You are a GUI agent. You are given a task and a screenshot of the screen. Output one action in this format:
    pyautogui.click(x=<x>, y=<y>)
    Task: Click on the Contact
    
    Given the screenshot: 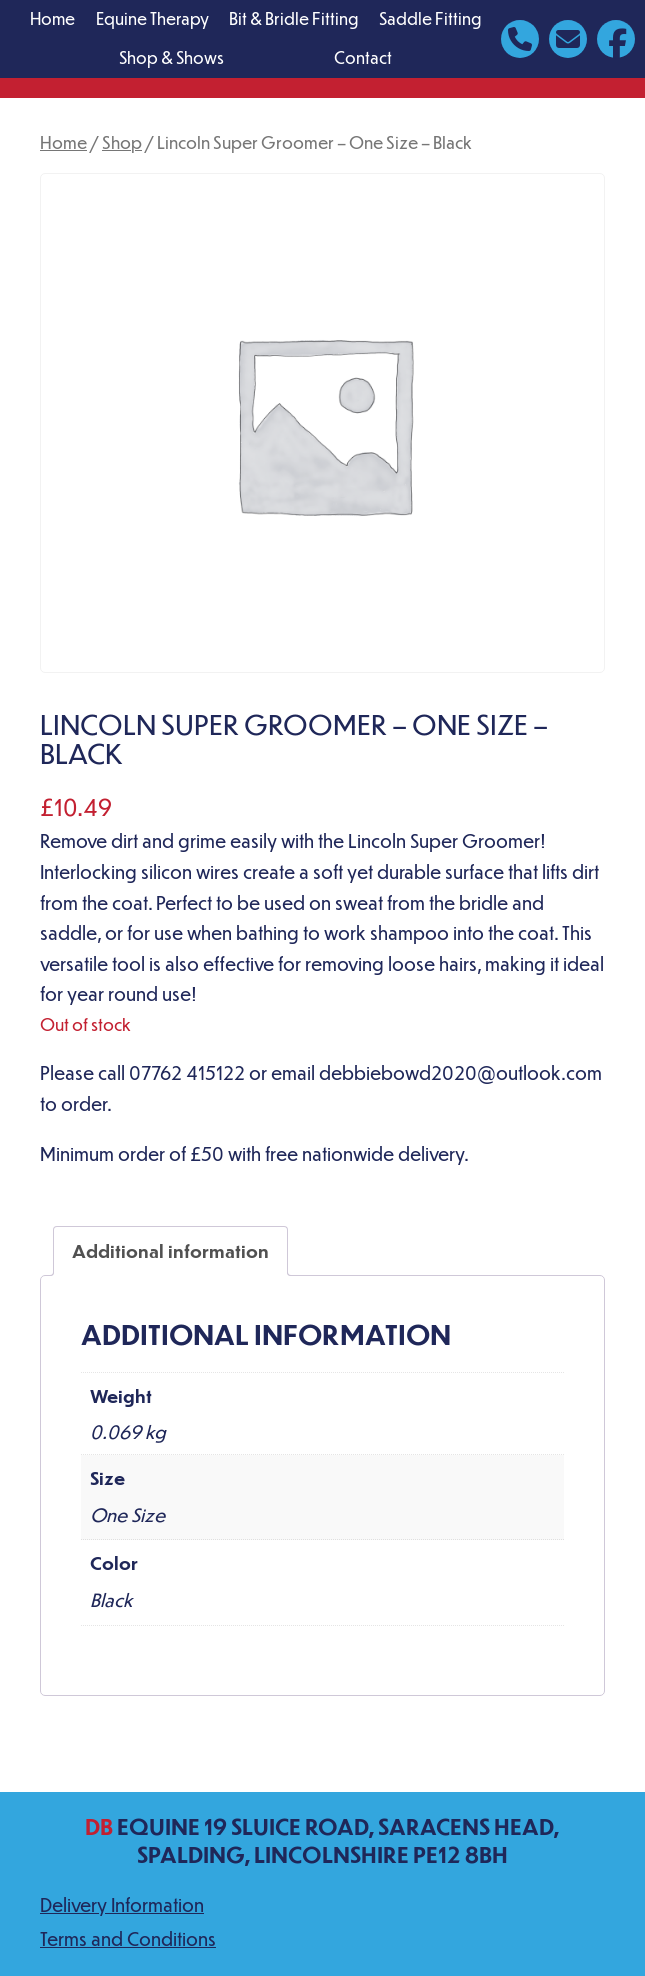 What is the action you would take?
    pyautogui.click(x=363, y=57)
    